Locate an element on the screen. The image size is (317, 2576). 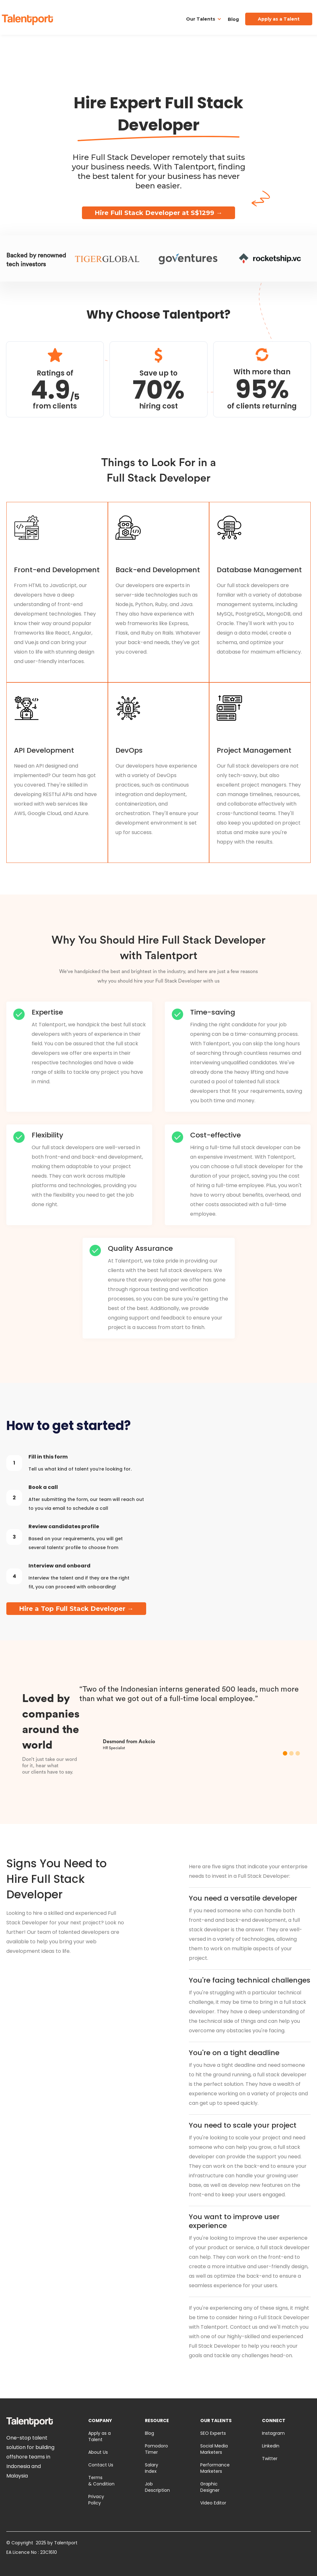
Video Editor is located at coordinates (213, 2503).